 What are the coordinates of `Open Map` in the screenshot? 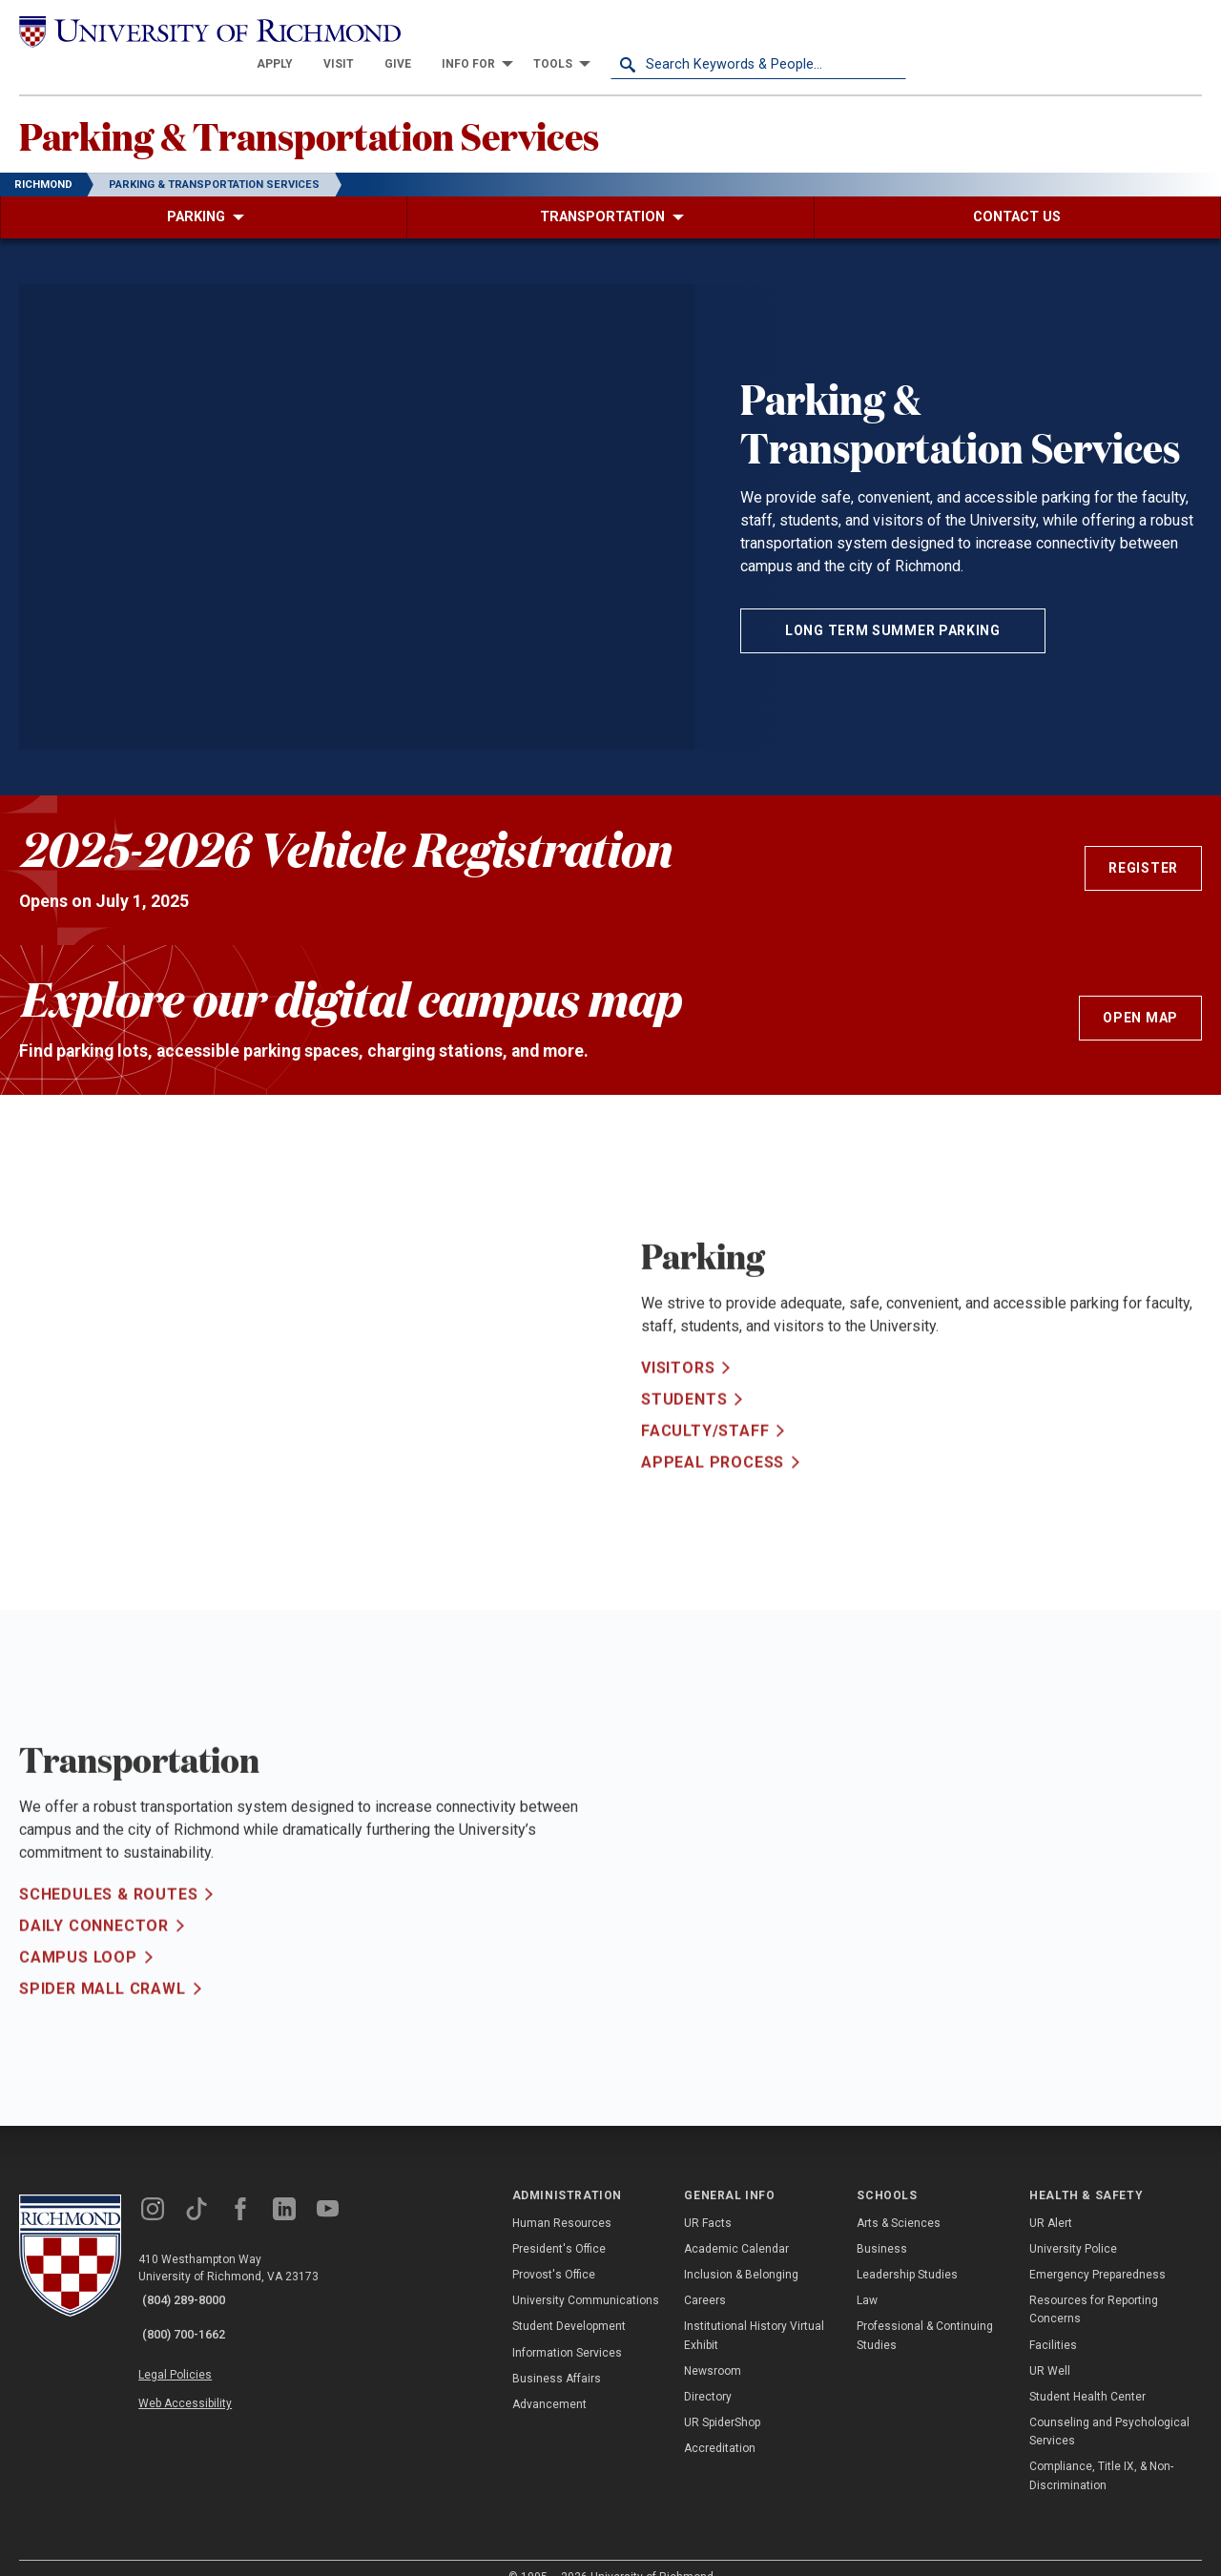 It's located at (1140, 992).